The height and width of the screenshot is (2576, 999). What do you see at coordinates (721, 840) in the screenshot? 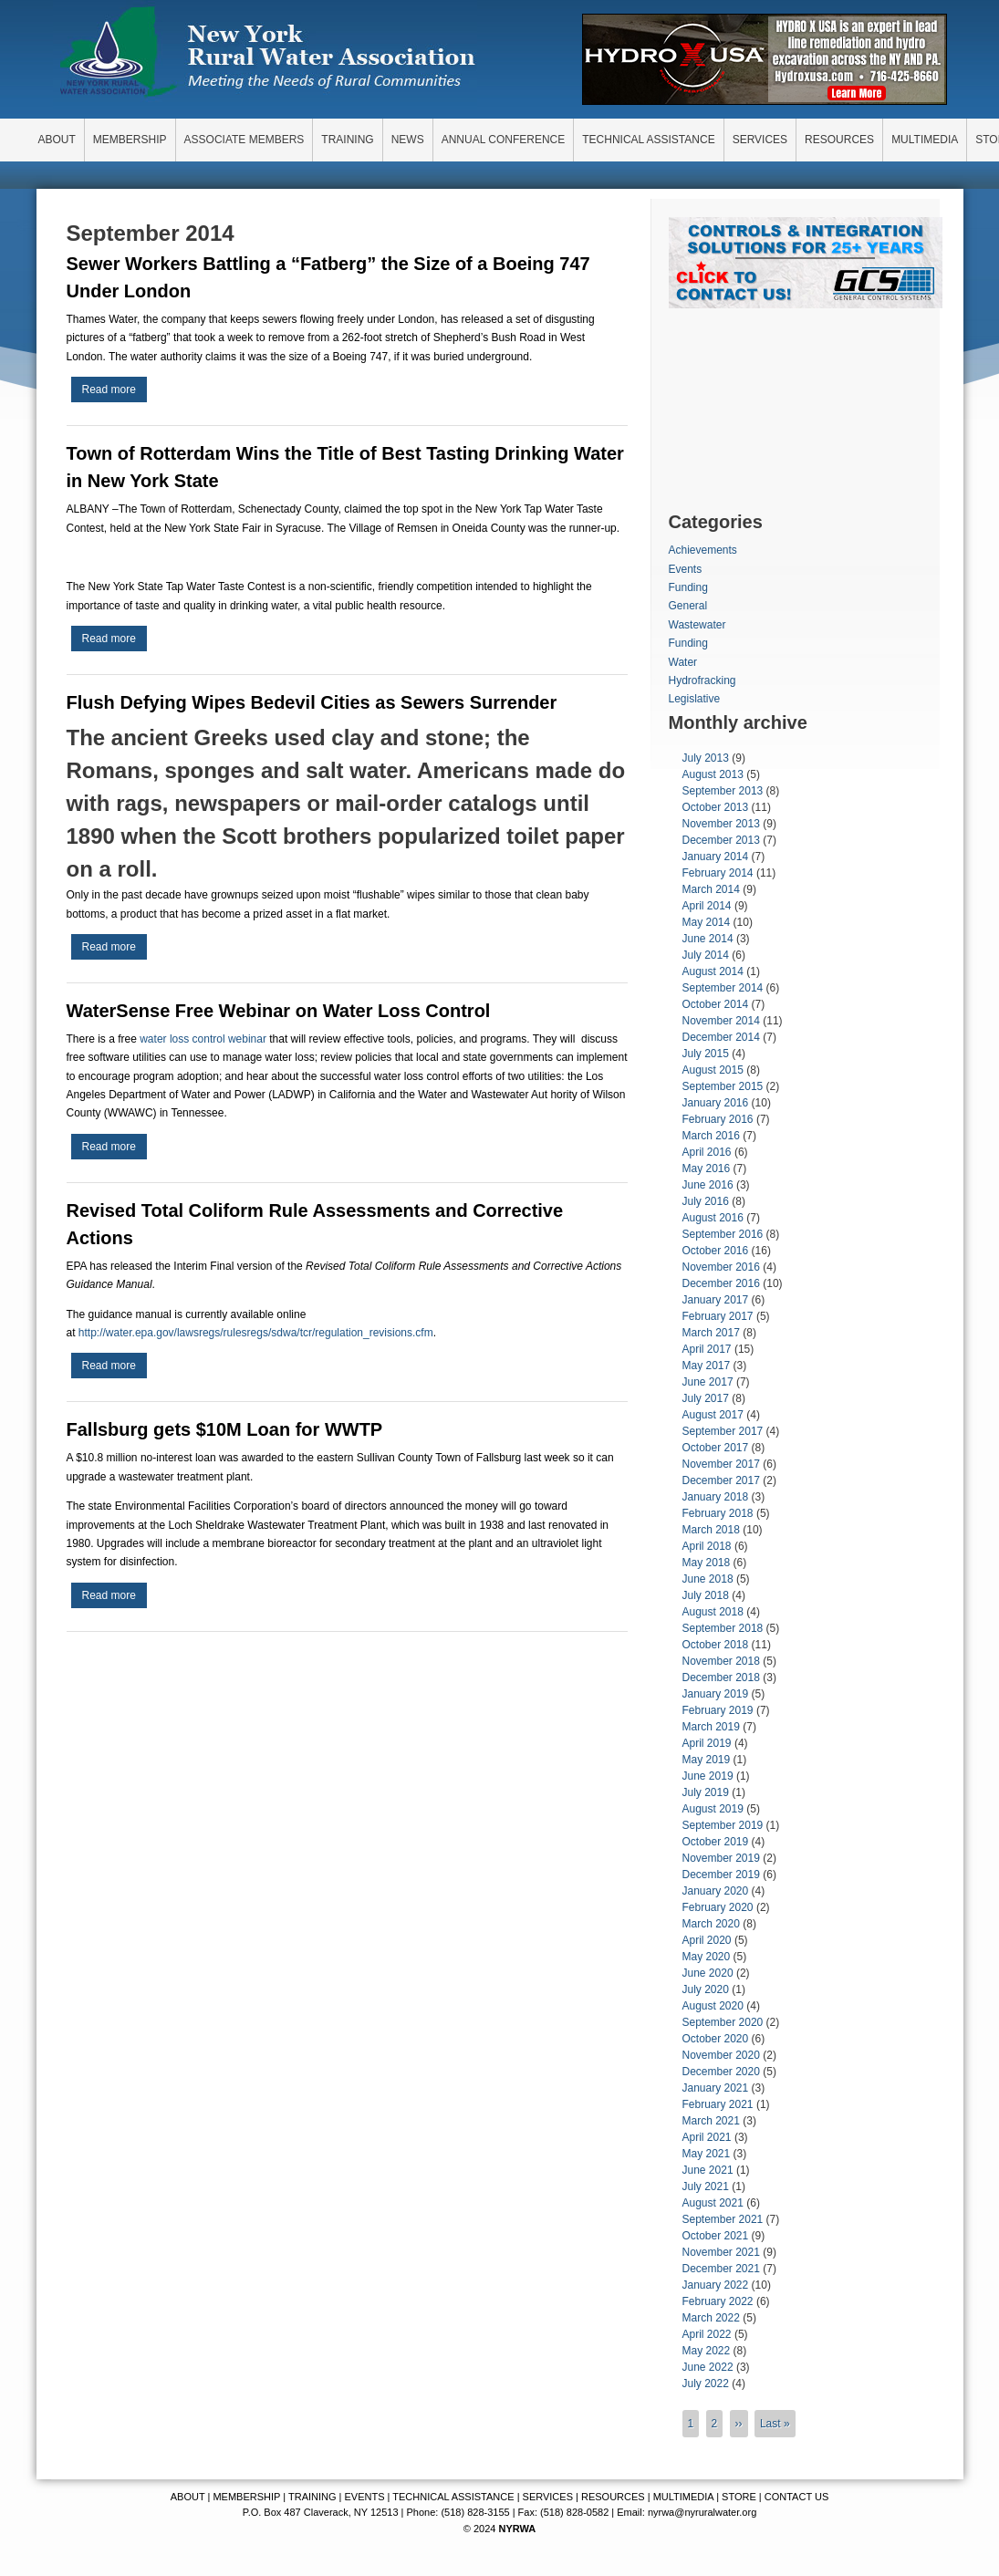
I see `December 2013` at bounding box center [721, 840].